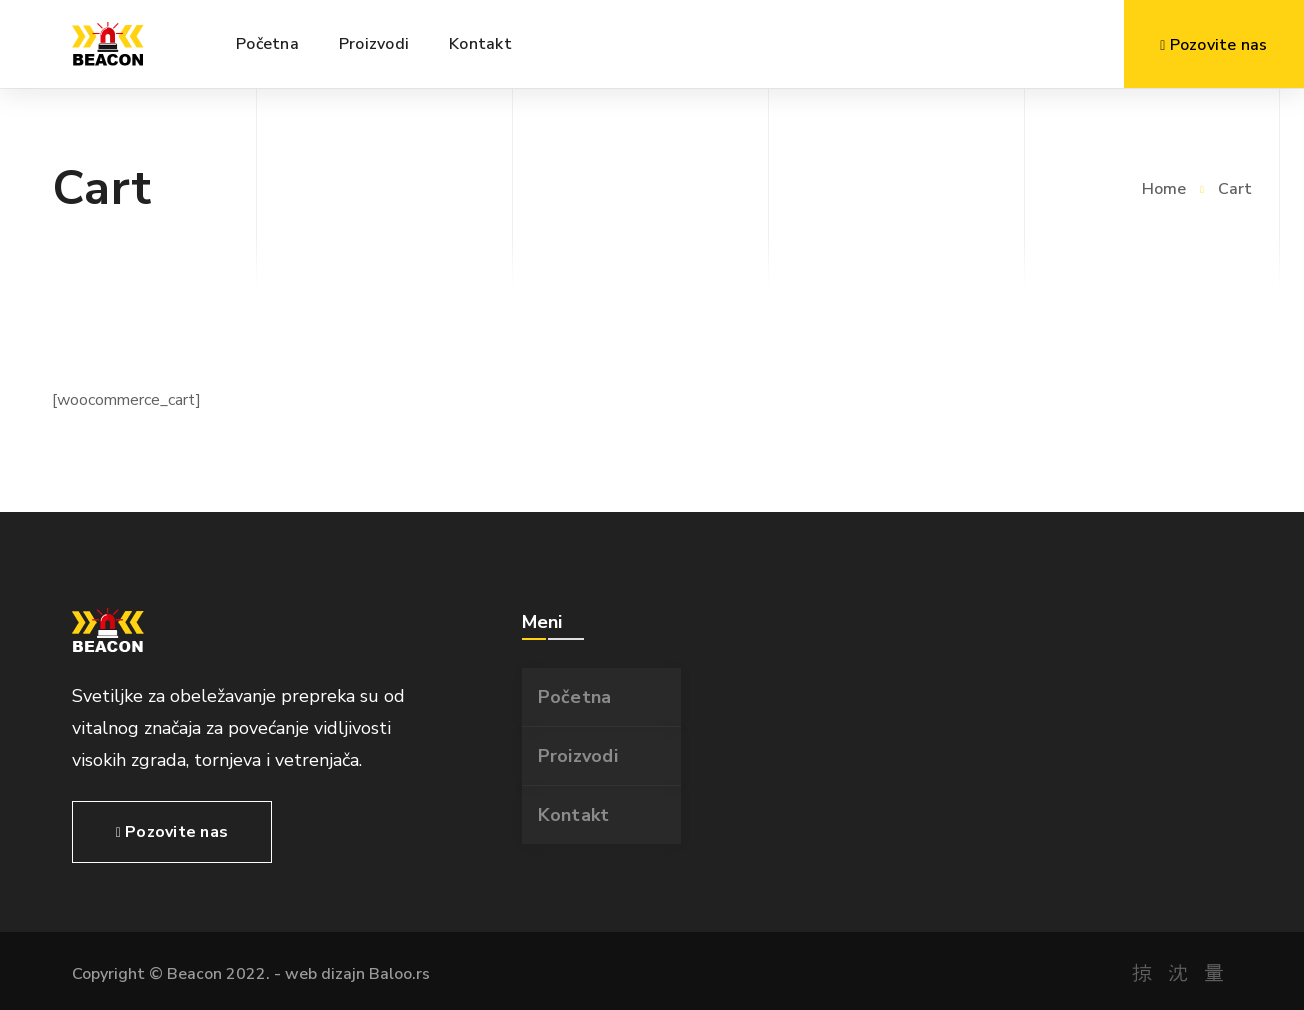 The image size is (1304, 1010). I want to click on Kontakt, so click(574, 815).